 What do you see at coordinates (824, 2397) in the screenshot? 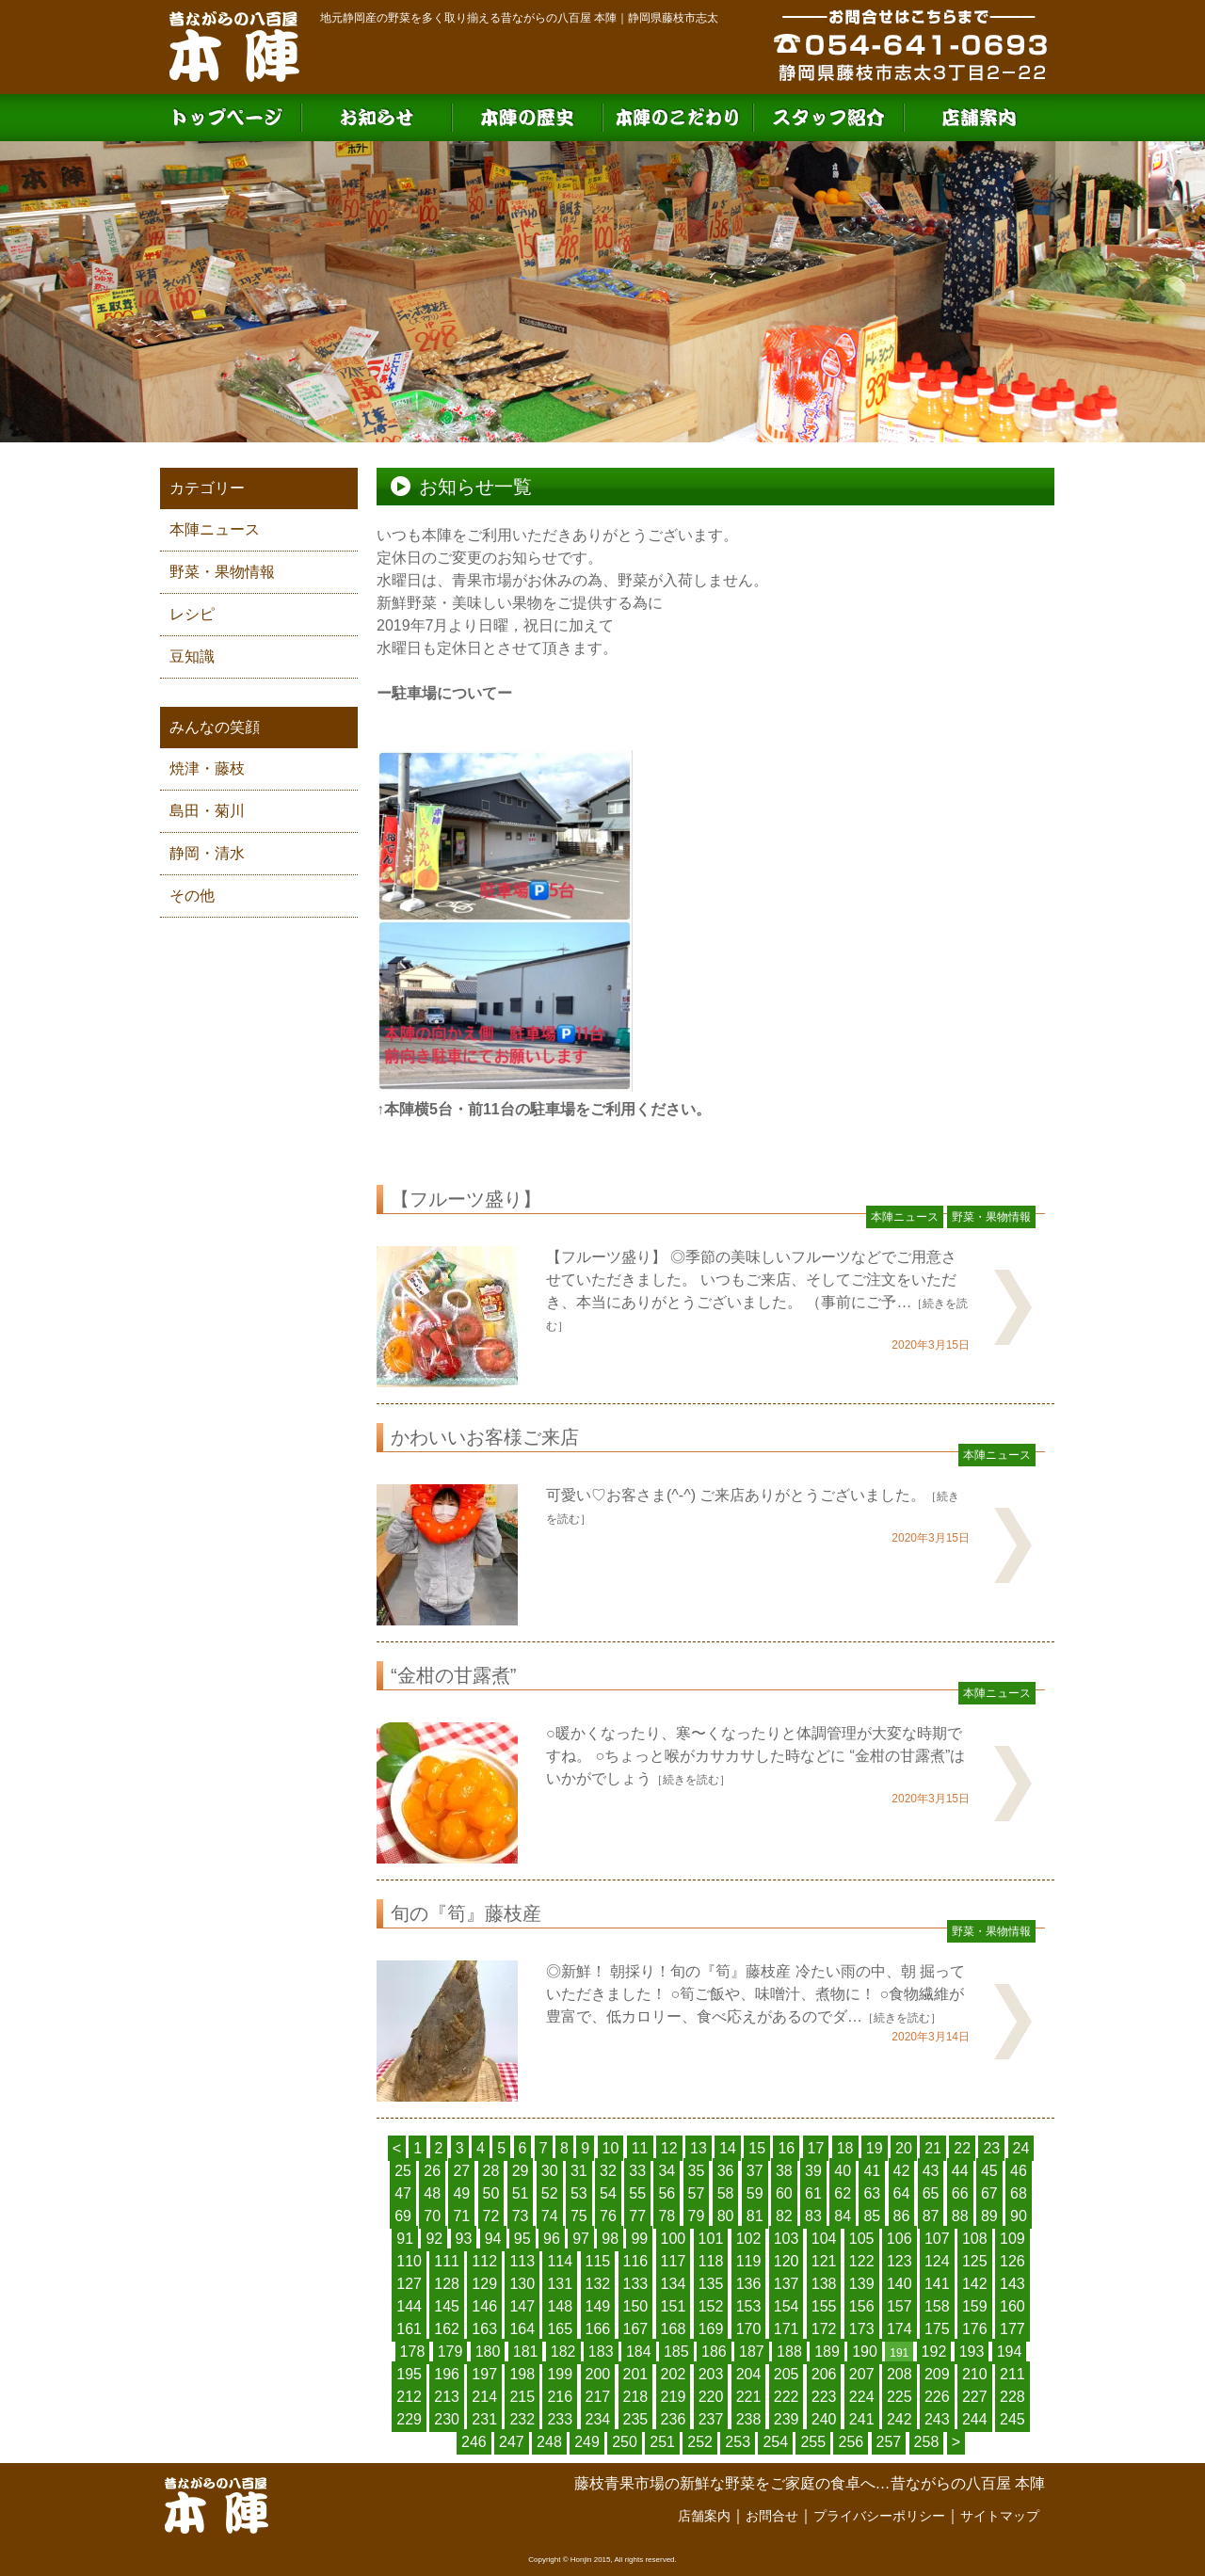
I see `223` at bounding box center [824, 2397].